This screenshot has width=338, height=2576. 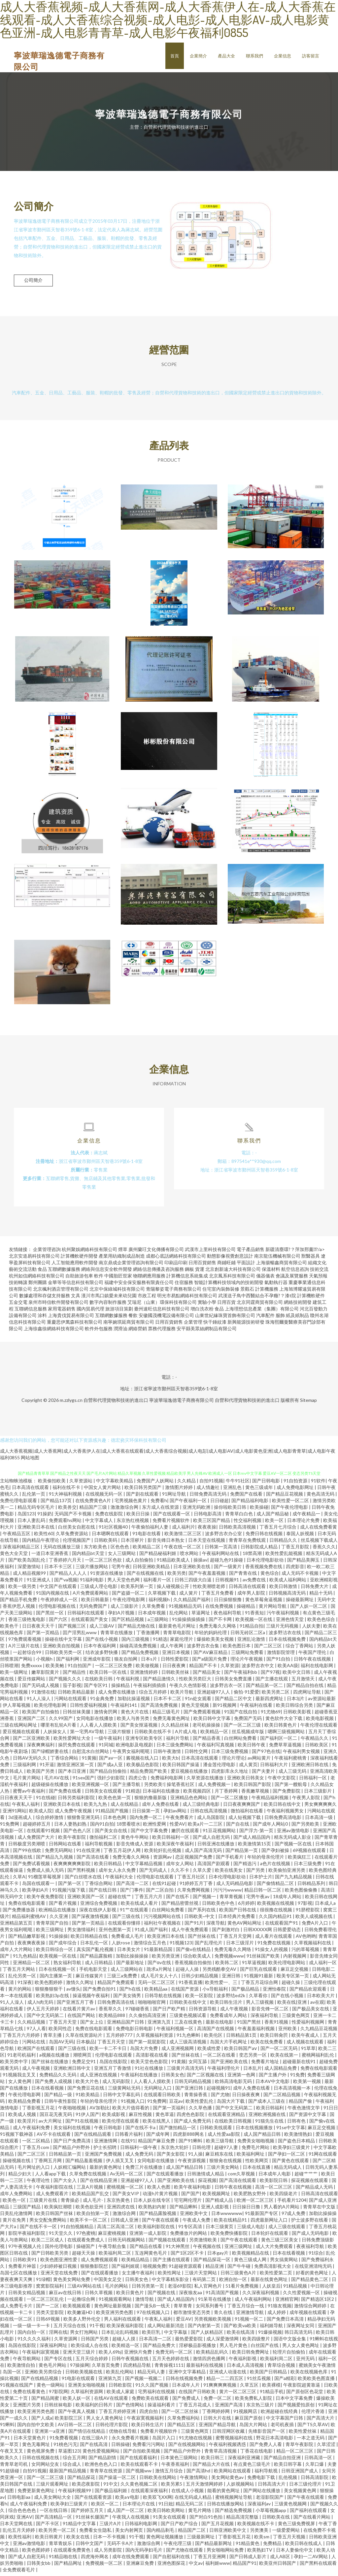 I want to click on 91草草, so click(x=308, y=2051).